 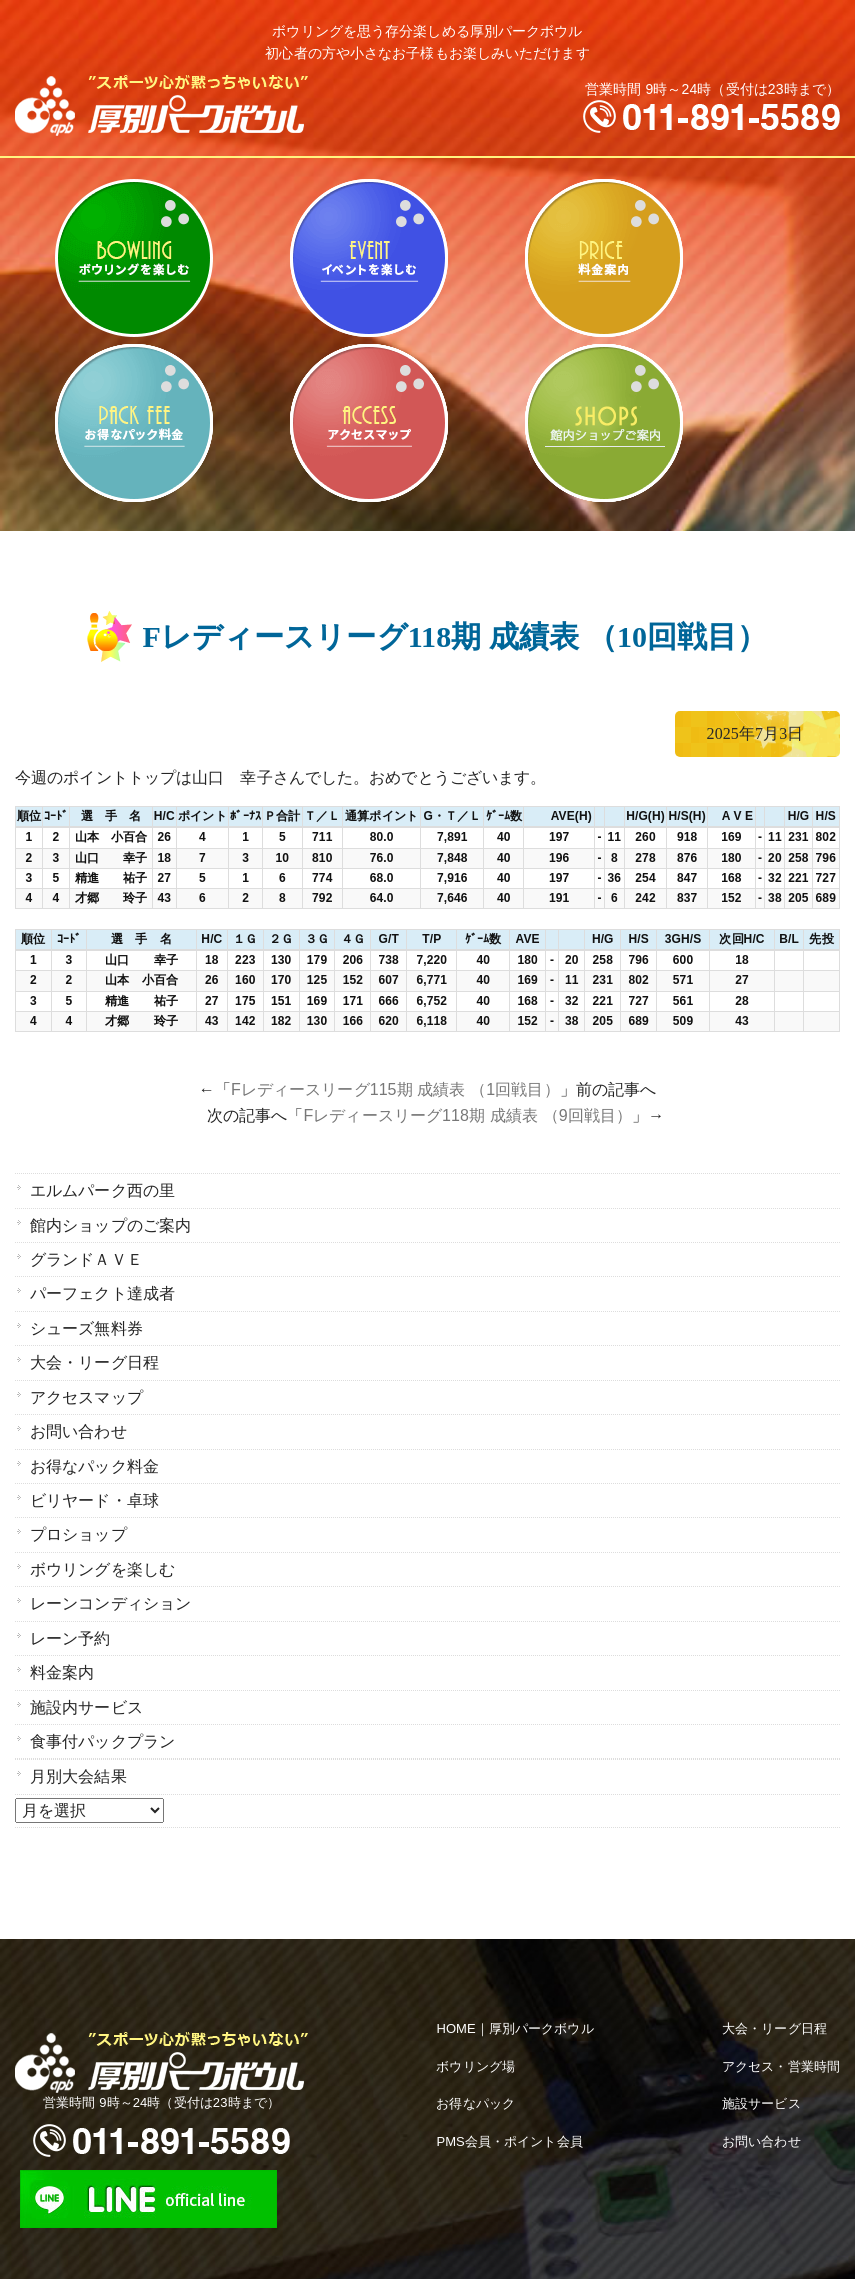 What do you see at coordinates (603, 423) in the screenshot?
I see `館内ショップのご案内` at bounding box center [603, 423].